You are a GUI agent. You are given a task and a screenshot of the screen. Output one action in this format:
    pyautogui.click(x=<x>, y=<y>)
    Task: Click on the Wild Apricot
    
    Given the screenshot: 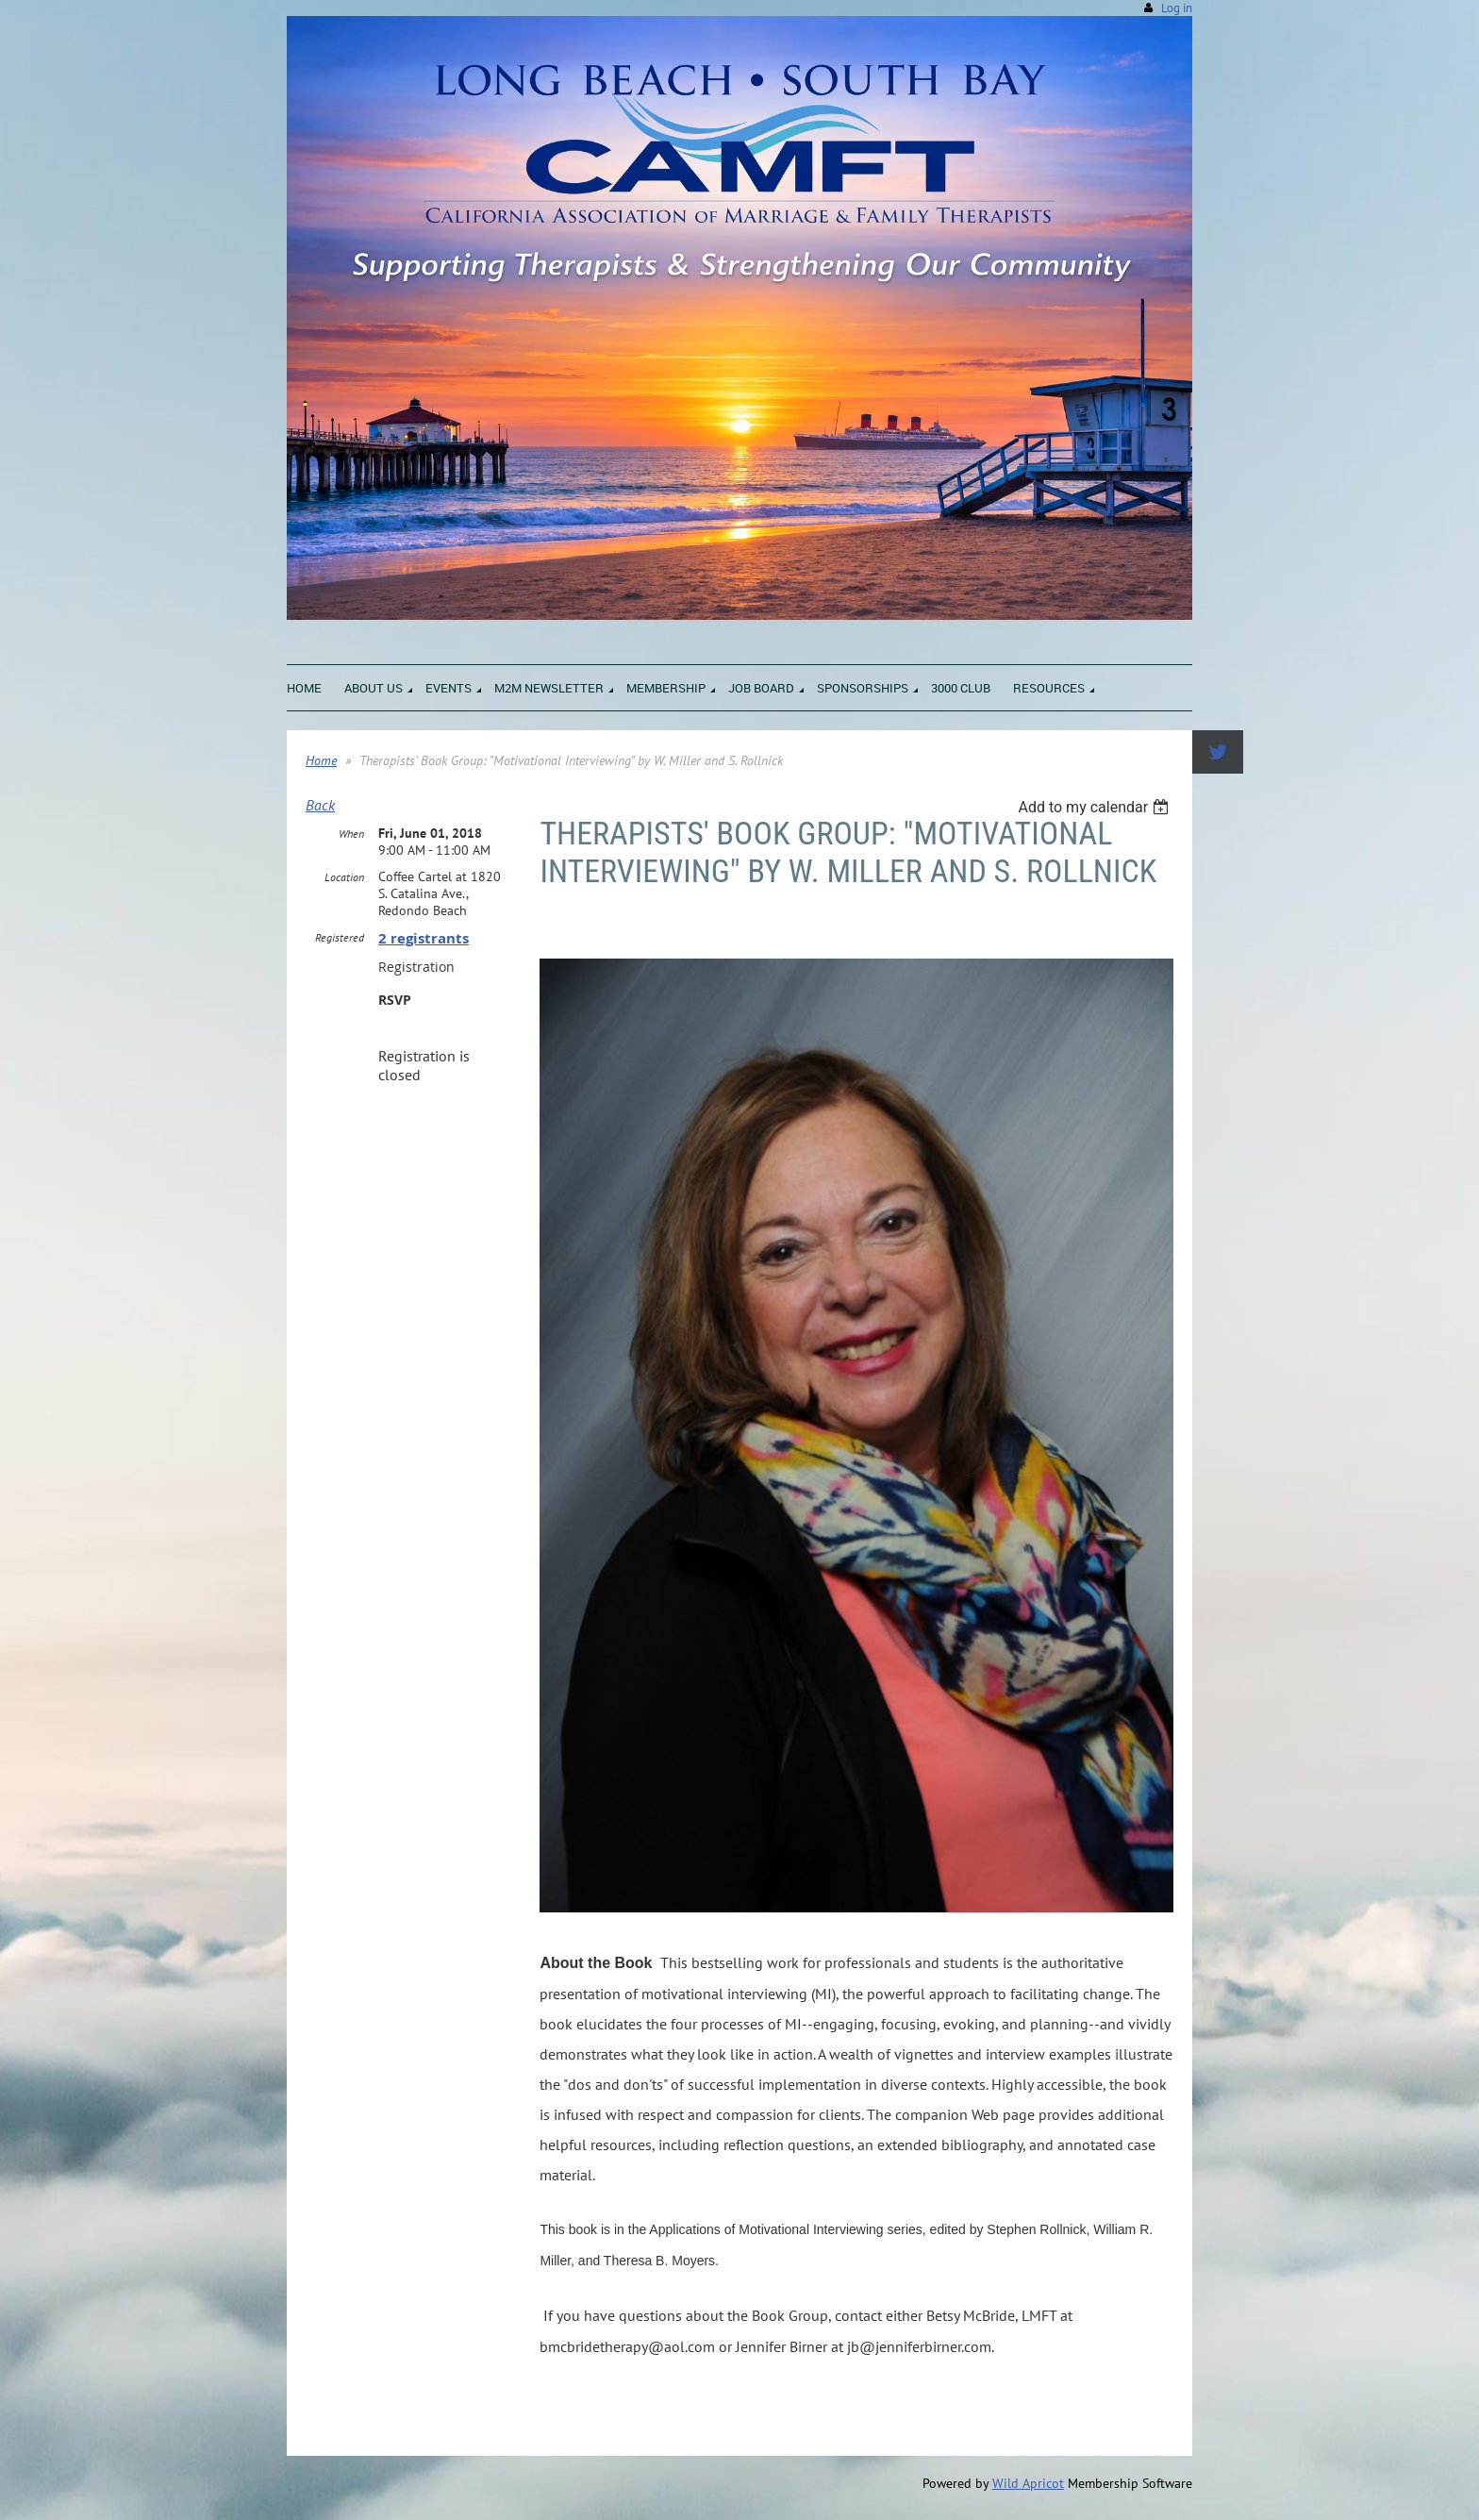 What is the action you would take?
    pyautogui.click(x=1028, y=2483)
    